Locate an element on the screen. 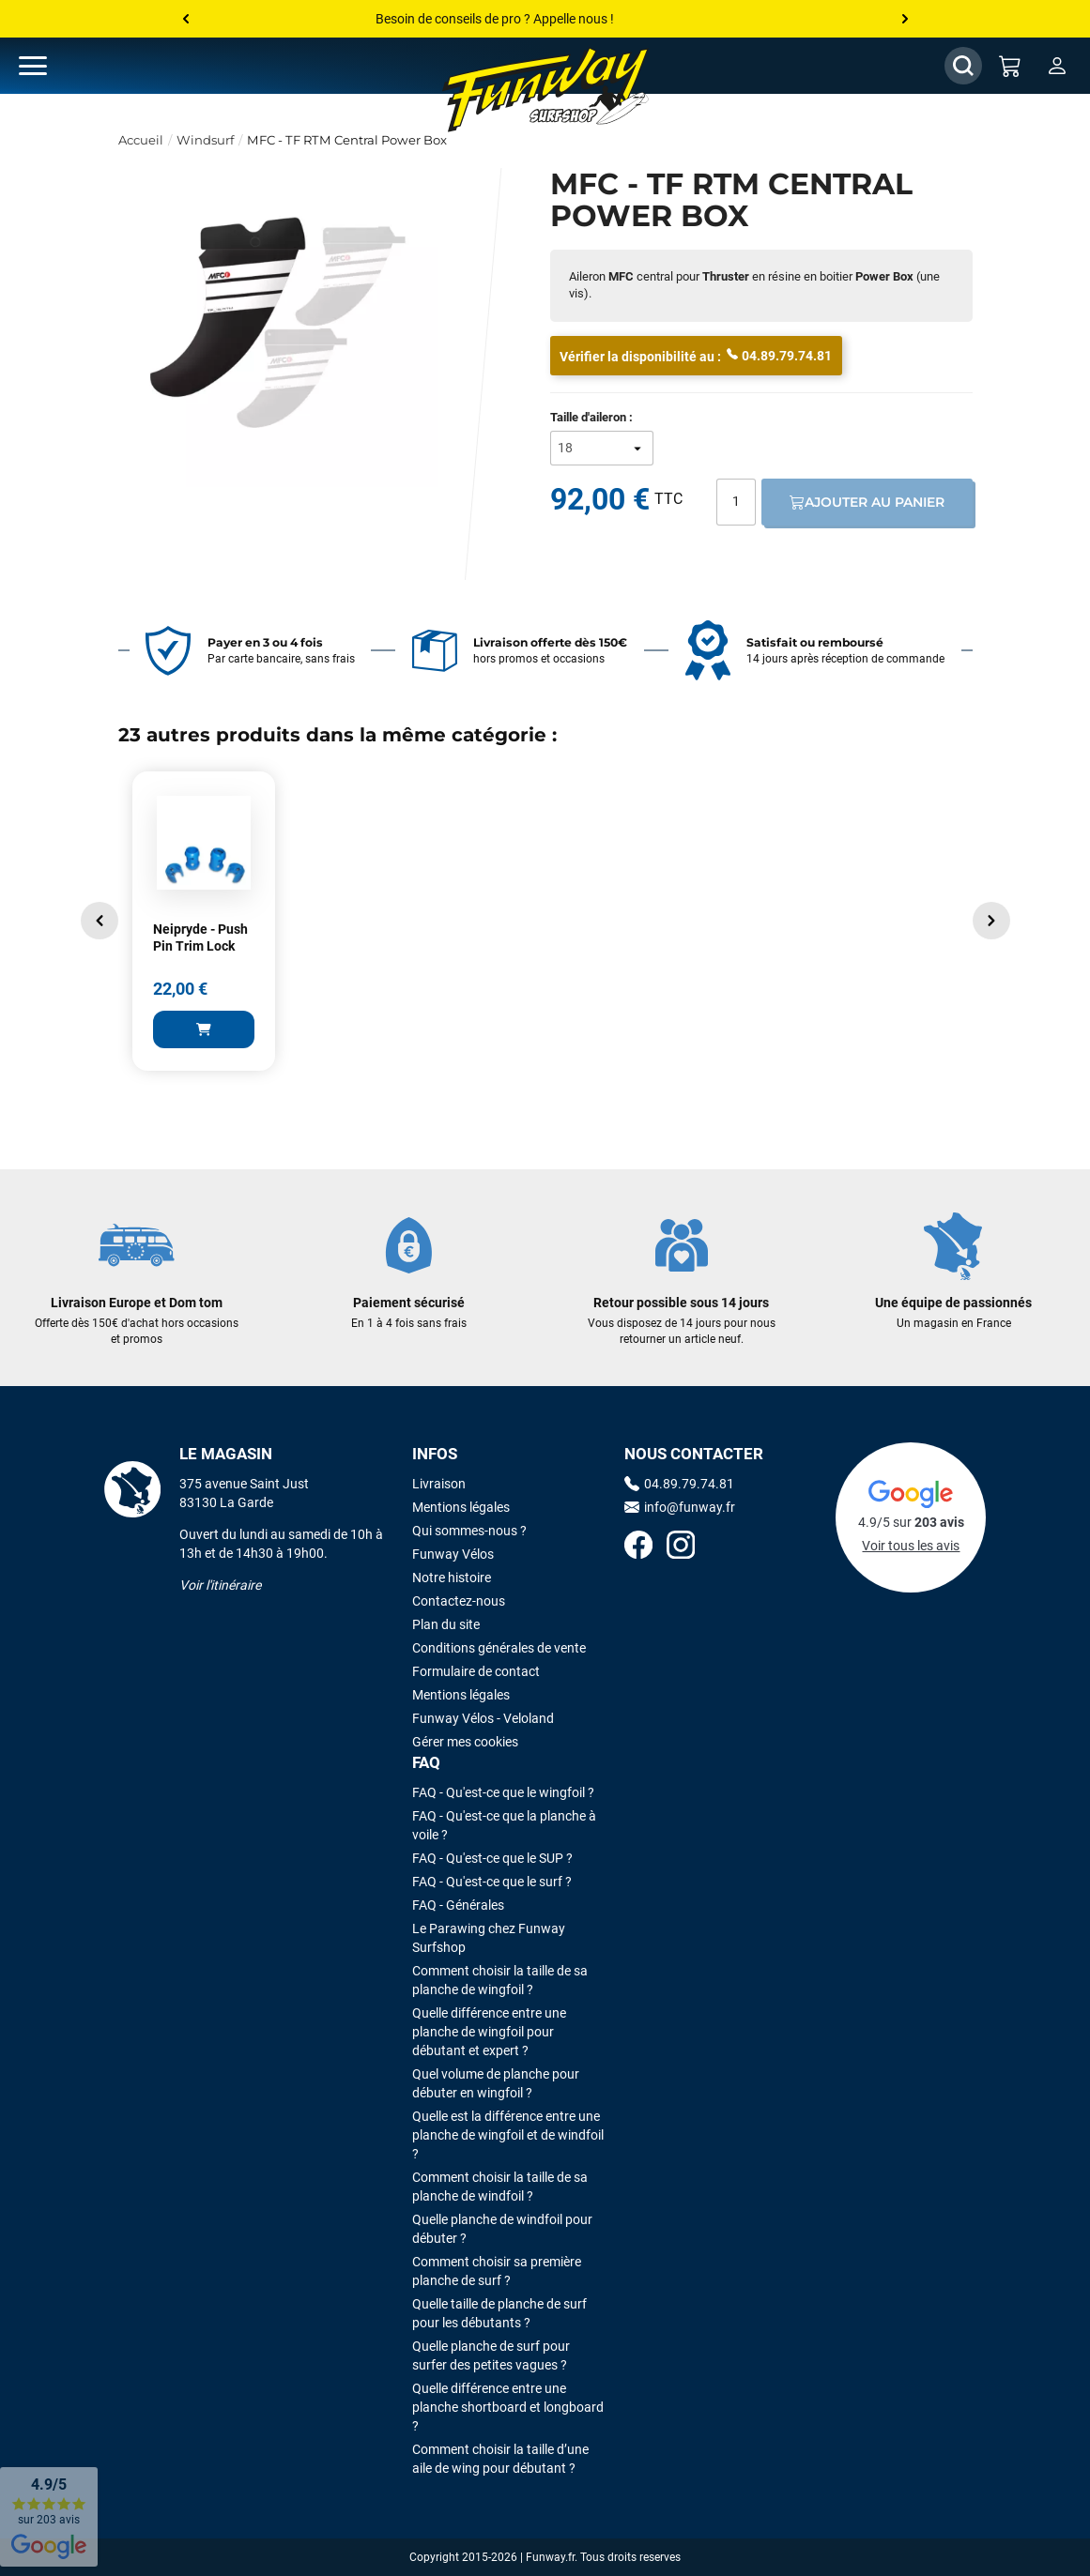  Voir tous les avis is located at coordinates (911, 1545).